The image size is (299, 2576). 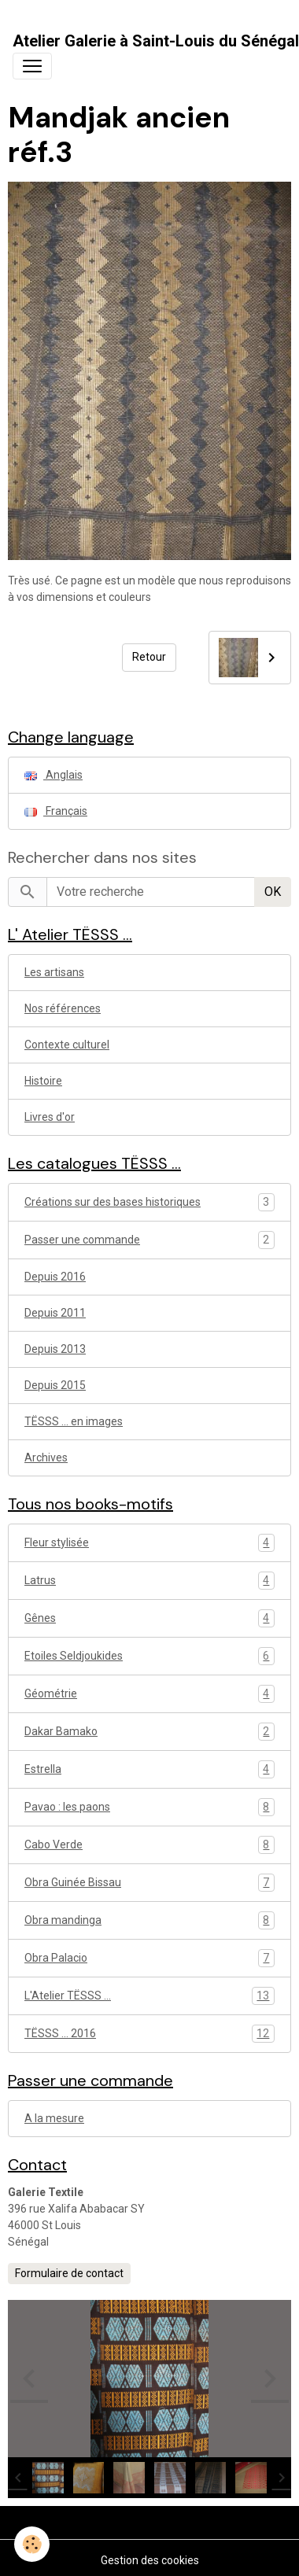 I want to click on Latrus, so click(x=149, y=1581).